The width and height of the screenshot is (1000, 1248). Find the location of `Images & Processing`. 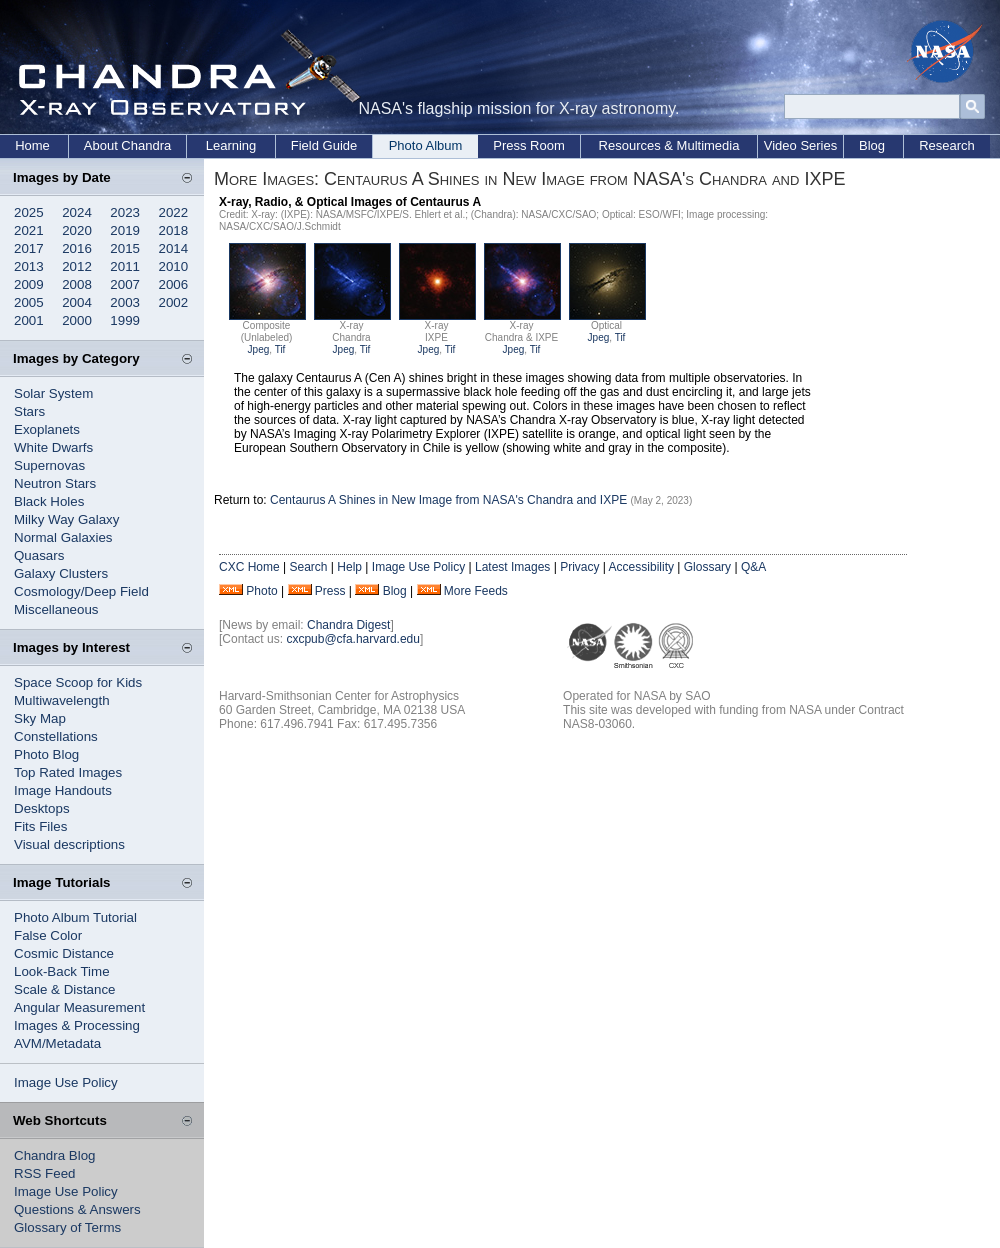

Images & Processing is located at coordinates (77, 1025).